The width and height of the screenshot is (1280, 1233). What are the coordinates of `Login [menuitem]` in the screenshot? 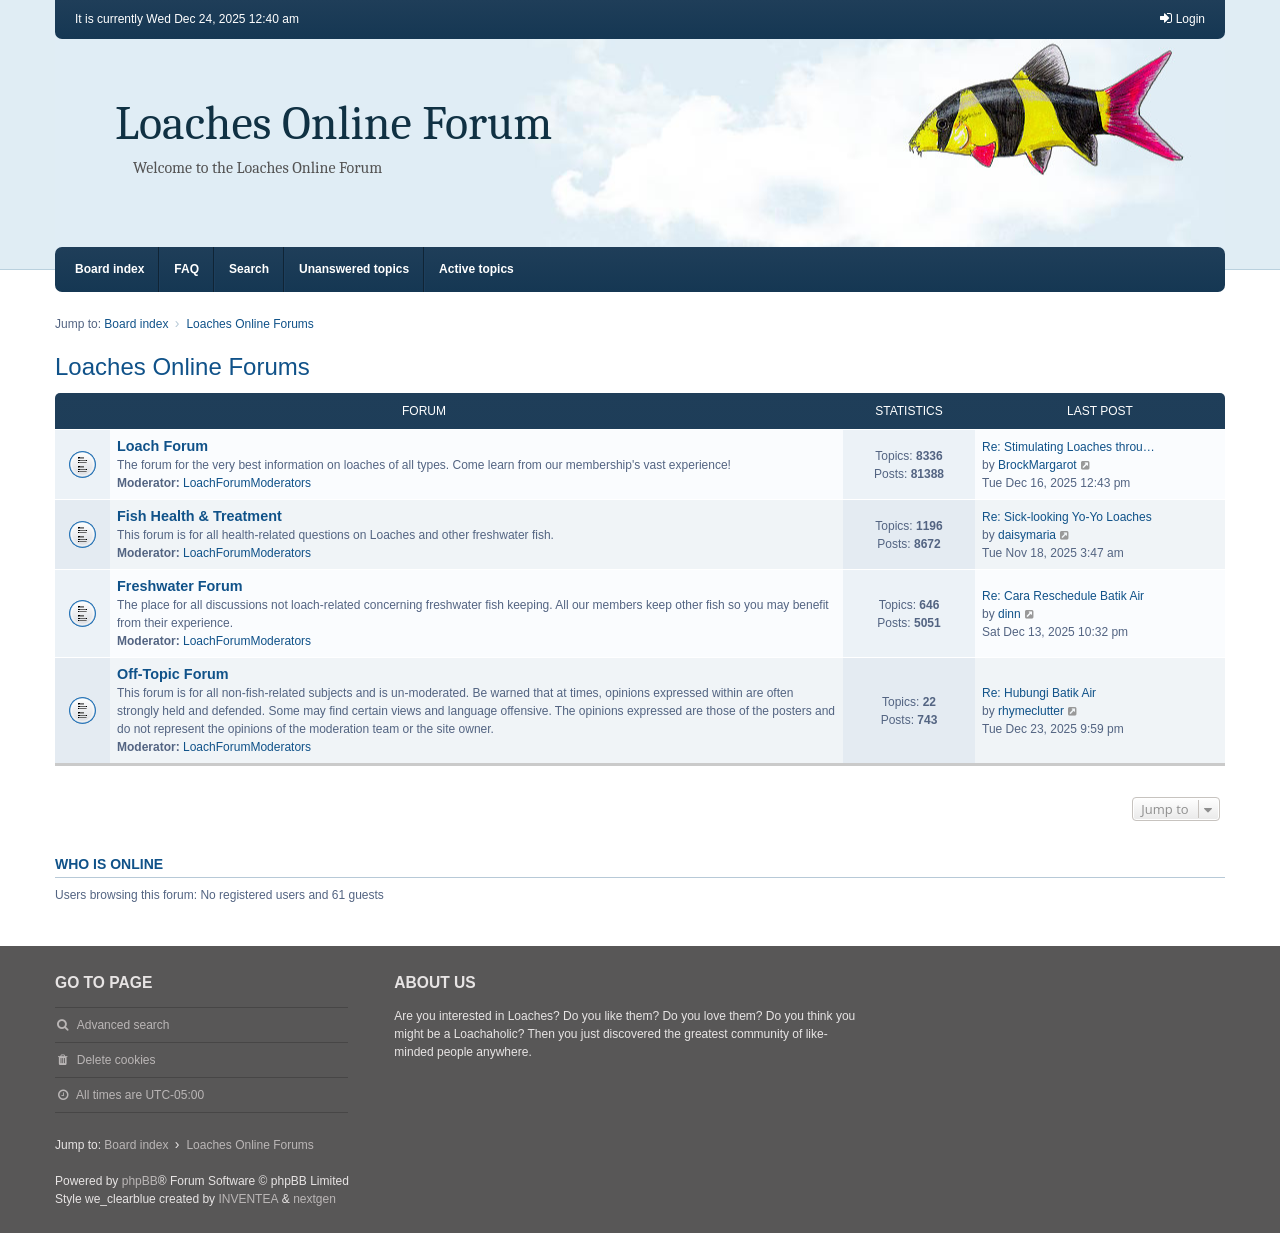 It's located at (1181, 18).